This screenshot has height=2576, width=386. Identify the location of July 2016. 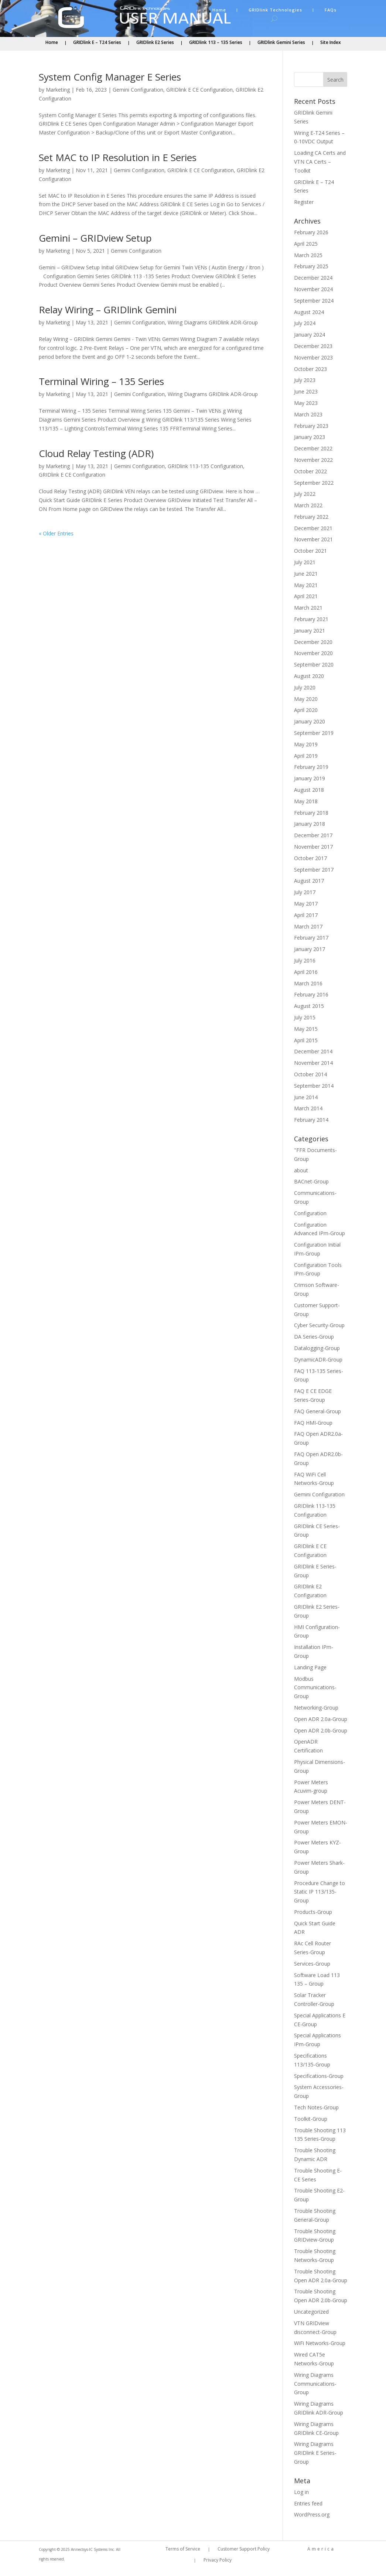
(304, 960).